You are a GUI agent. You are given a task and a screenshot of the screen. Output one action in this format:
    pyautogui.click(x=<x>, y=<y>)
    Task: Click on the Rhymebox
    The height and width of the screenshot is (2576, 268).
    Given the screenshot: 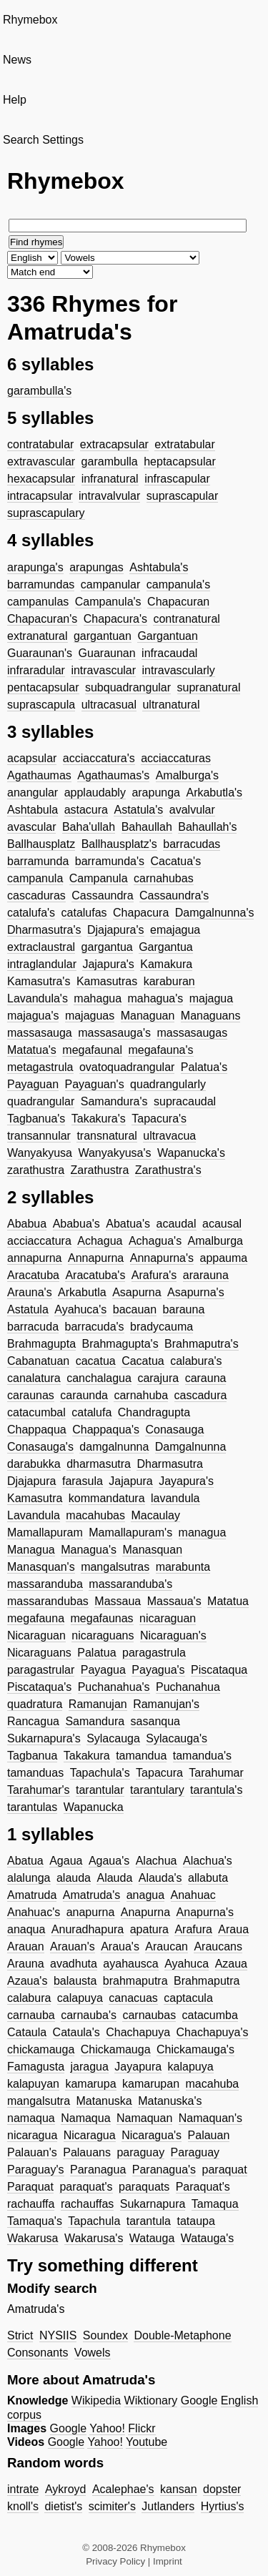 What is the action you would take?
    pyautogui.click(x=30, y=20)
    